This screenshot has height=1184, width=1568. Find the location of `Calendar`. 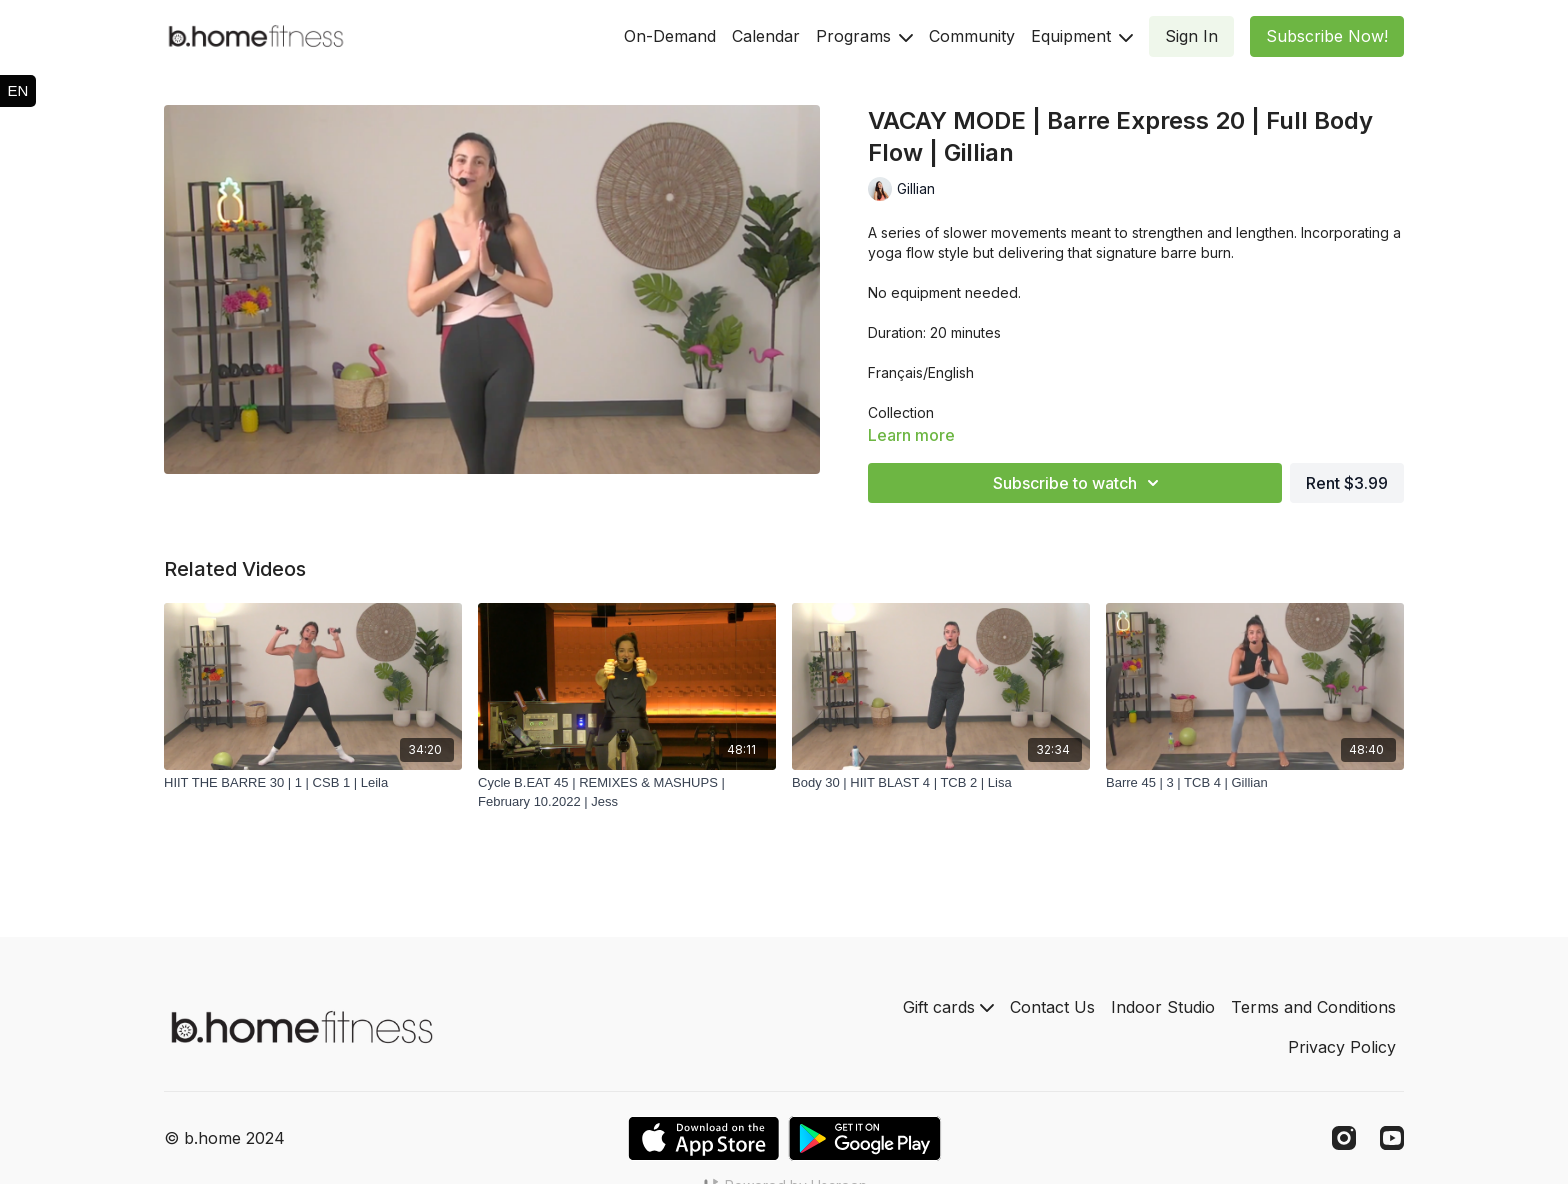

Calendar is located at coordinates (766, 36).